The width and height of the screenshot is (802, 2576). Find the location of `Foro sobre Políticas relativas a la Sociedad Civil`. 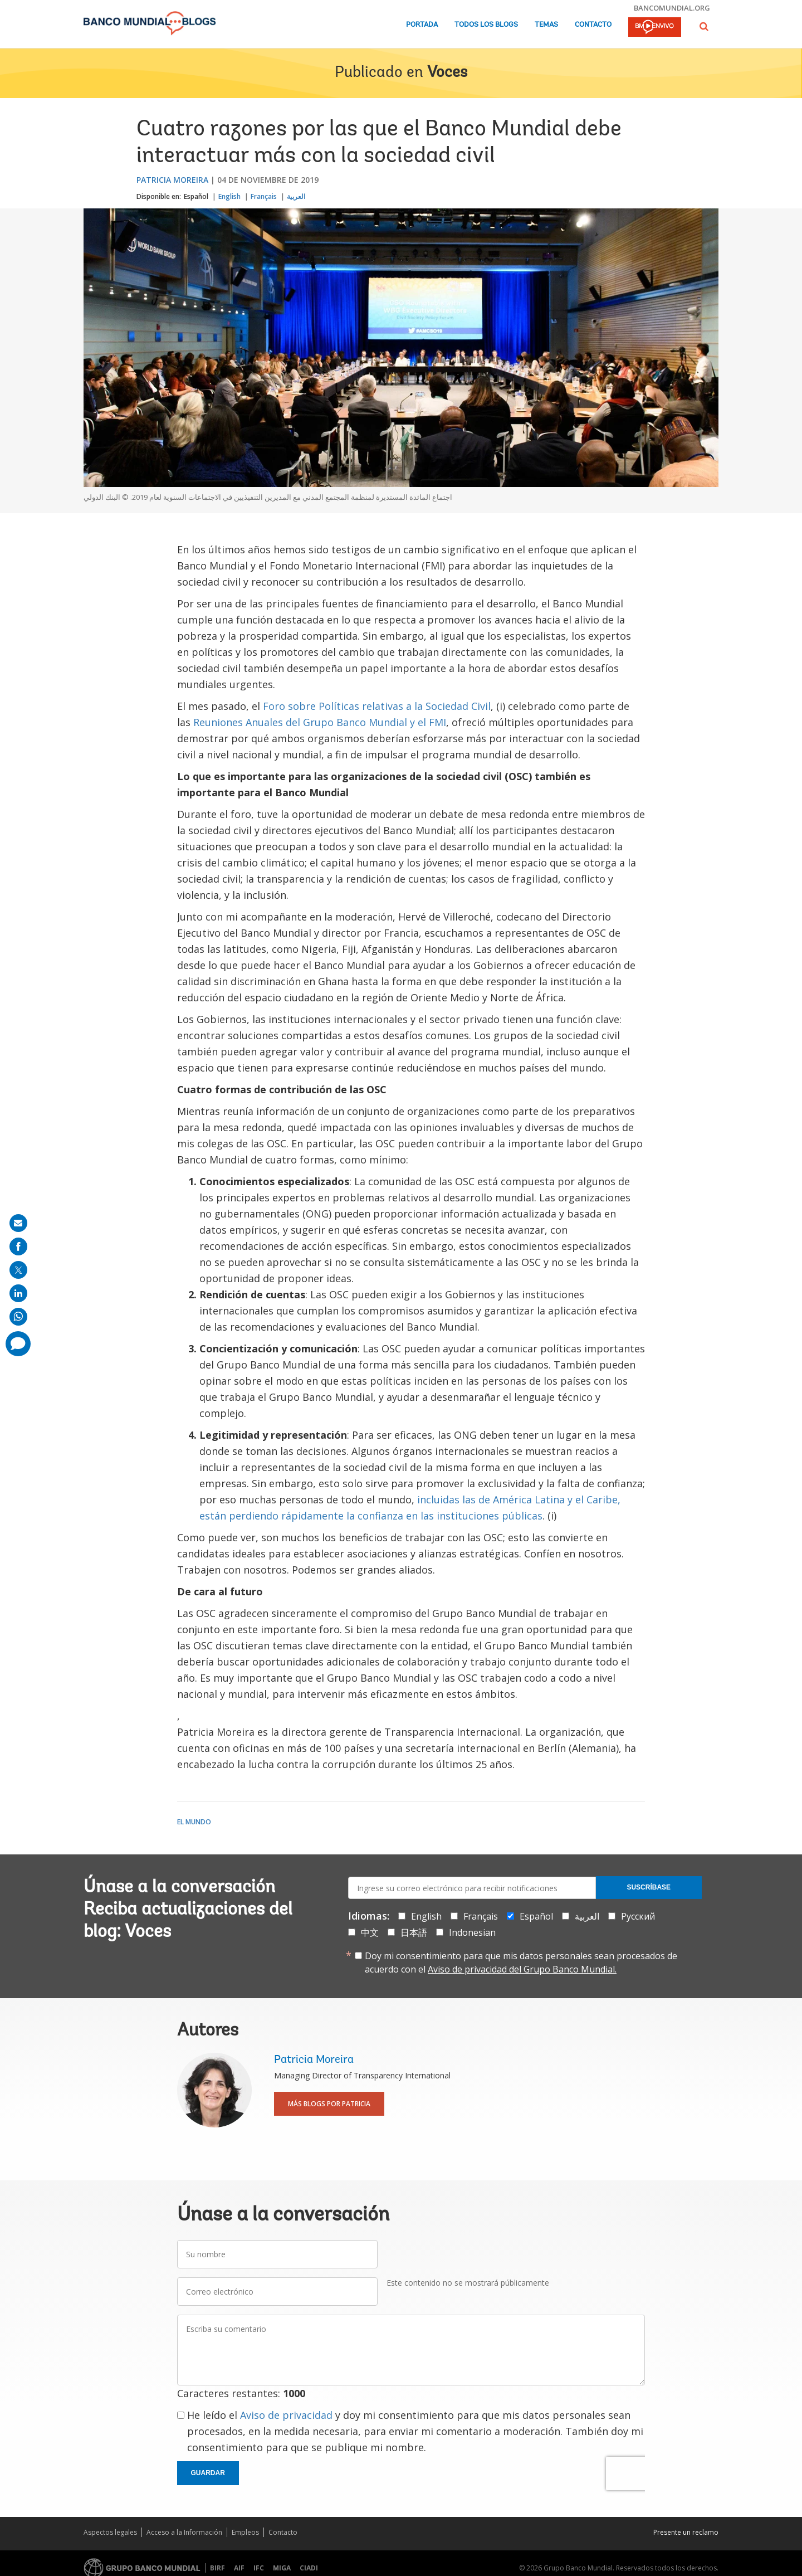

Foro sobre Políticas relativas a la Sociedad Civil is located at coordinates (377, 706).